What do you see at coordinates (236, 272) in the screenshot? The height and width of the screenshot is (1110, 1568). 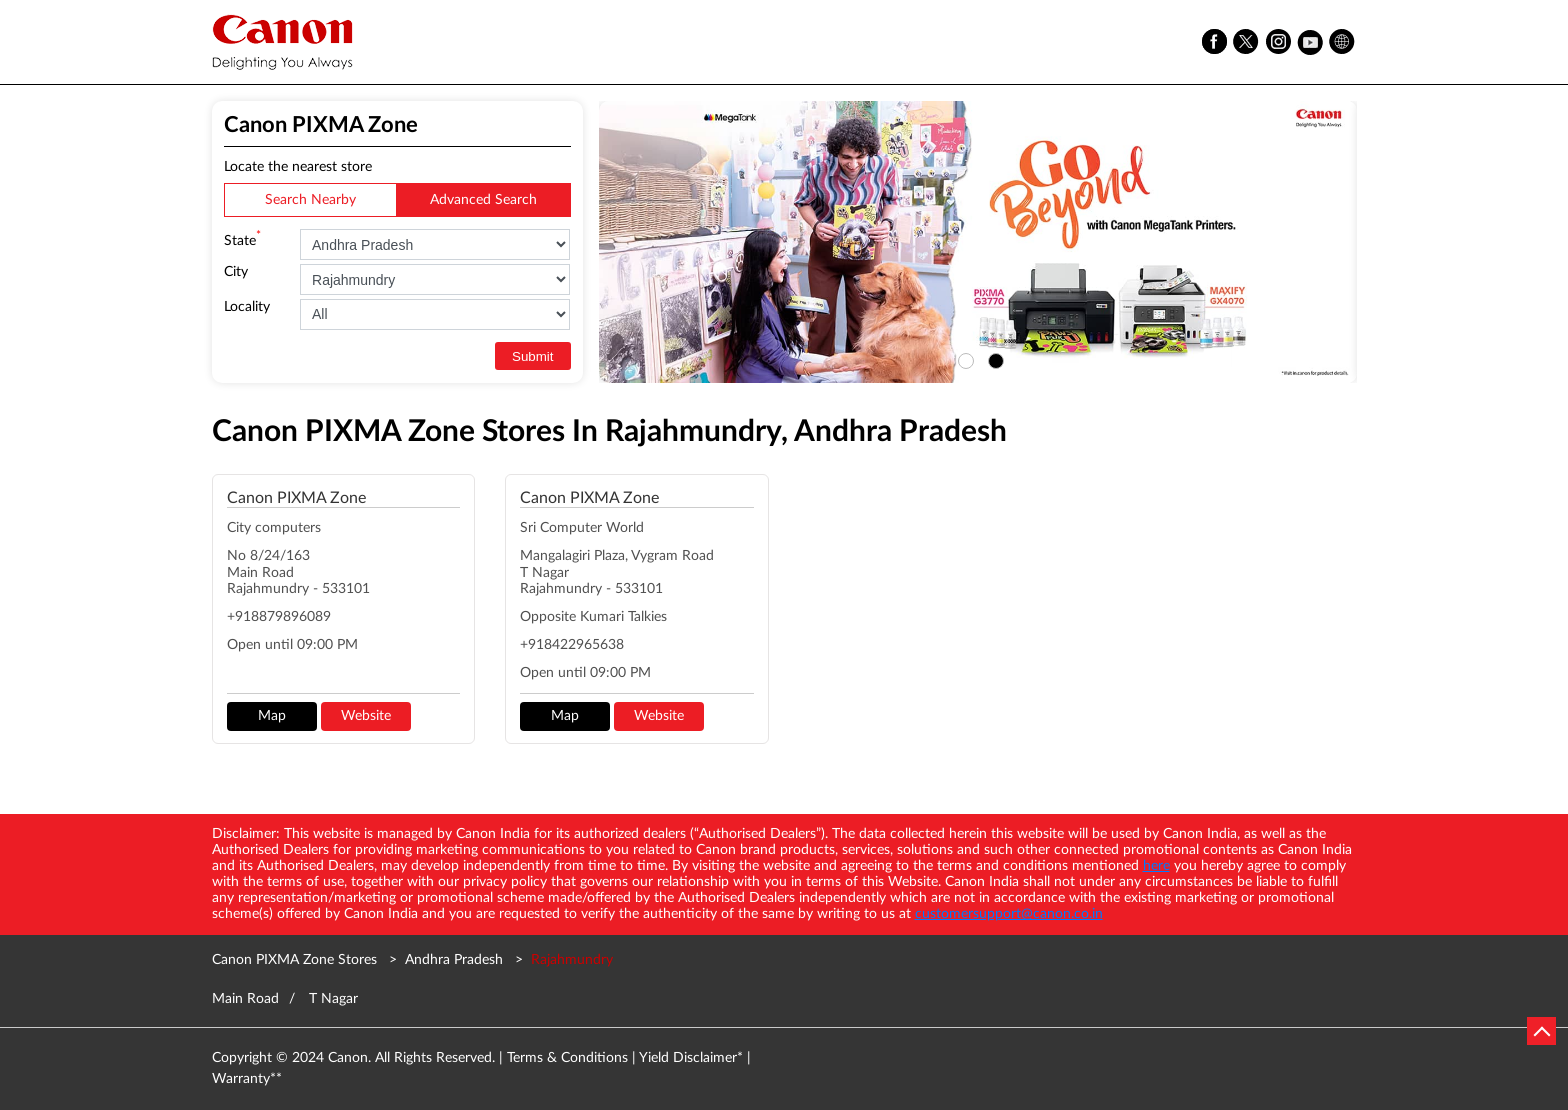 I see `City` at bounding box center [236, 272].